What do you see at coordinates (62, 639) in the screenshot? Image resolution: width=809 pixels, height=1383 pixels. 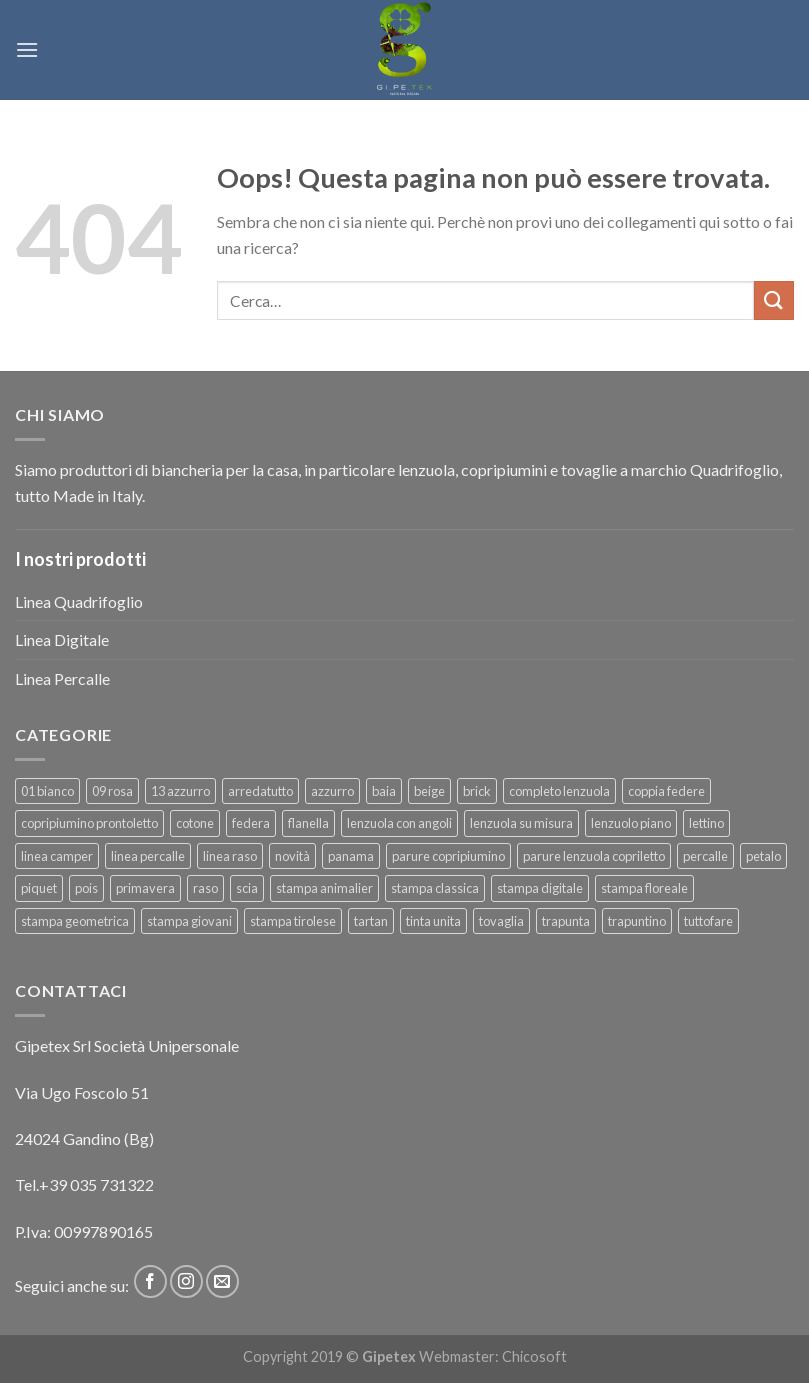 I see `Linea Digitale` at bounding box center [62, 639].